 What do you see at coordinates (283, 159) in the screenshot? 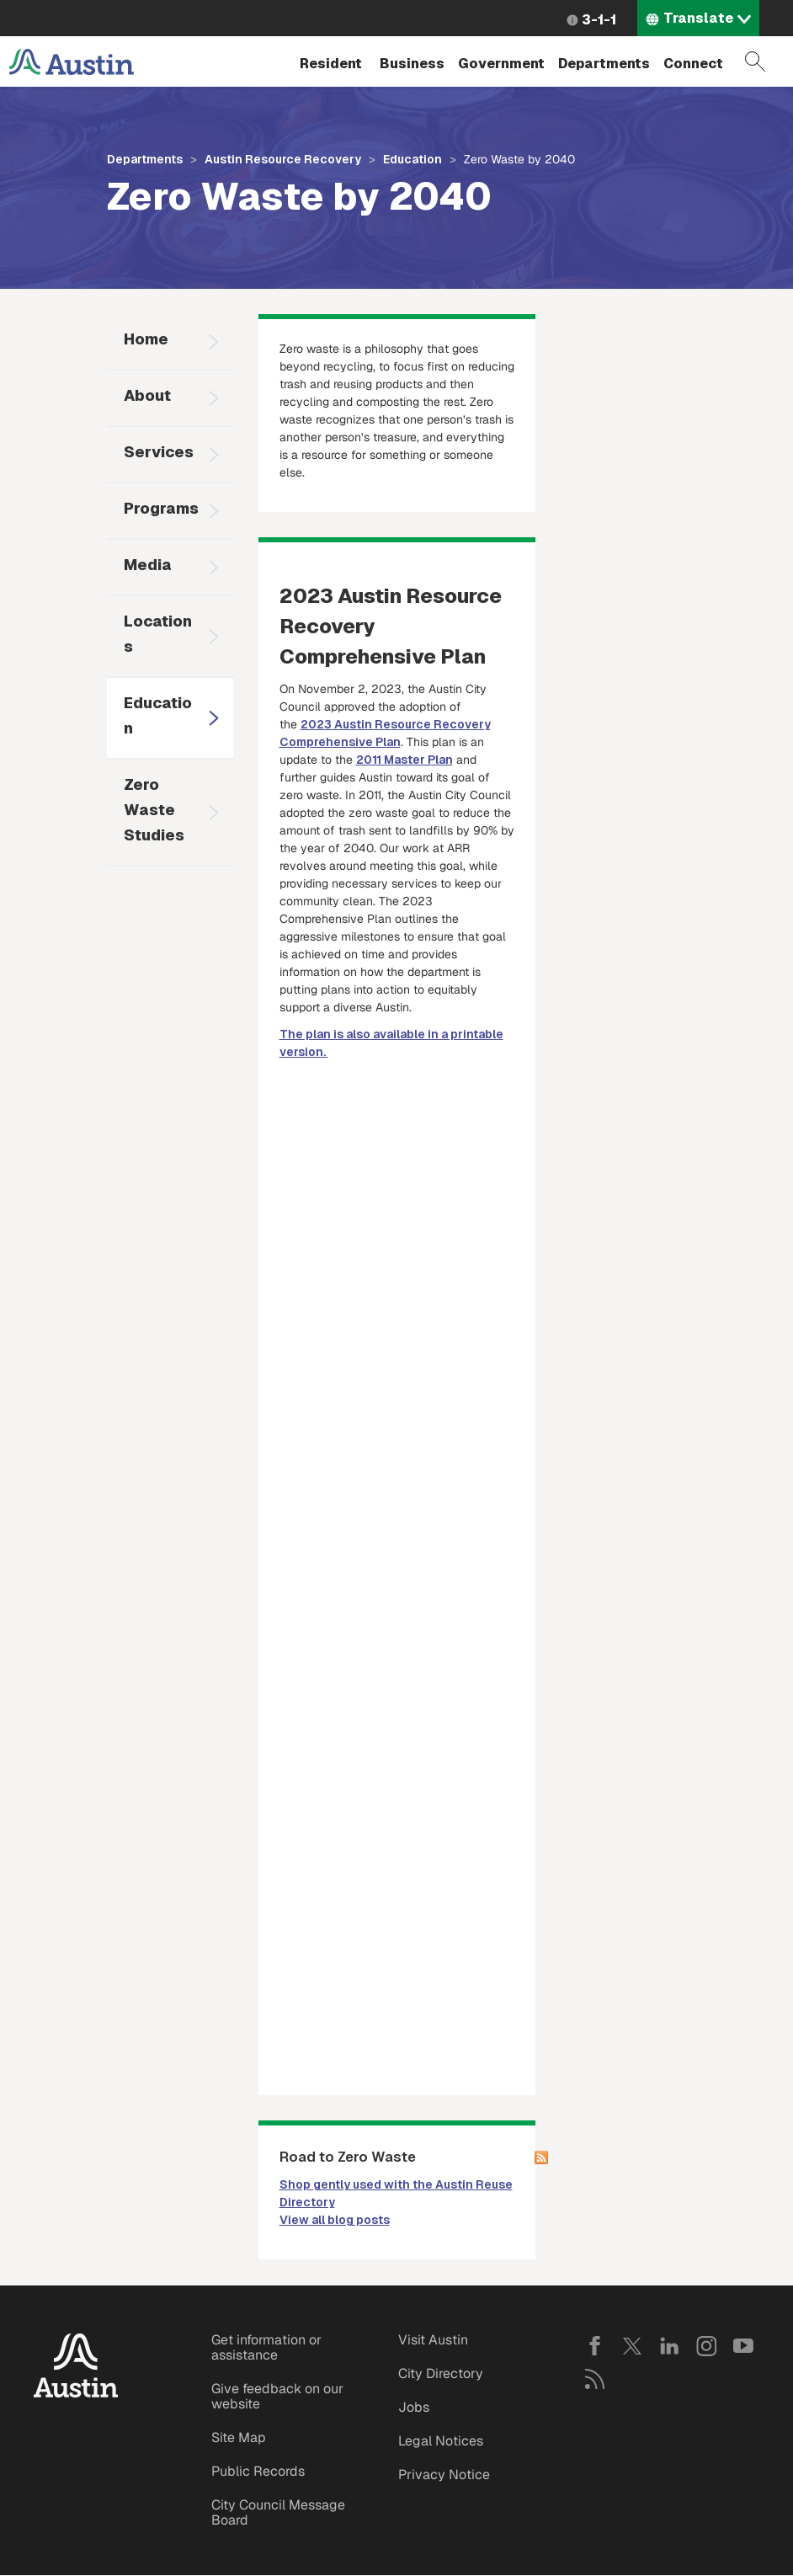
I see `Austin Resource Recovery` at bounding box center [283, 159].